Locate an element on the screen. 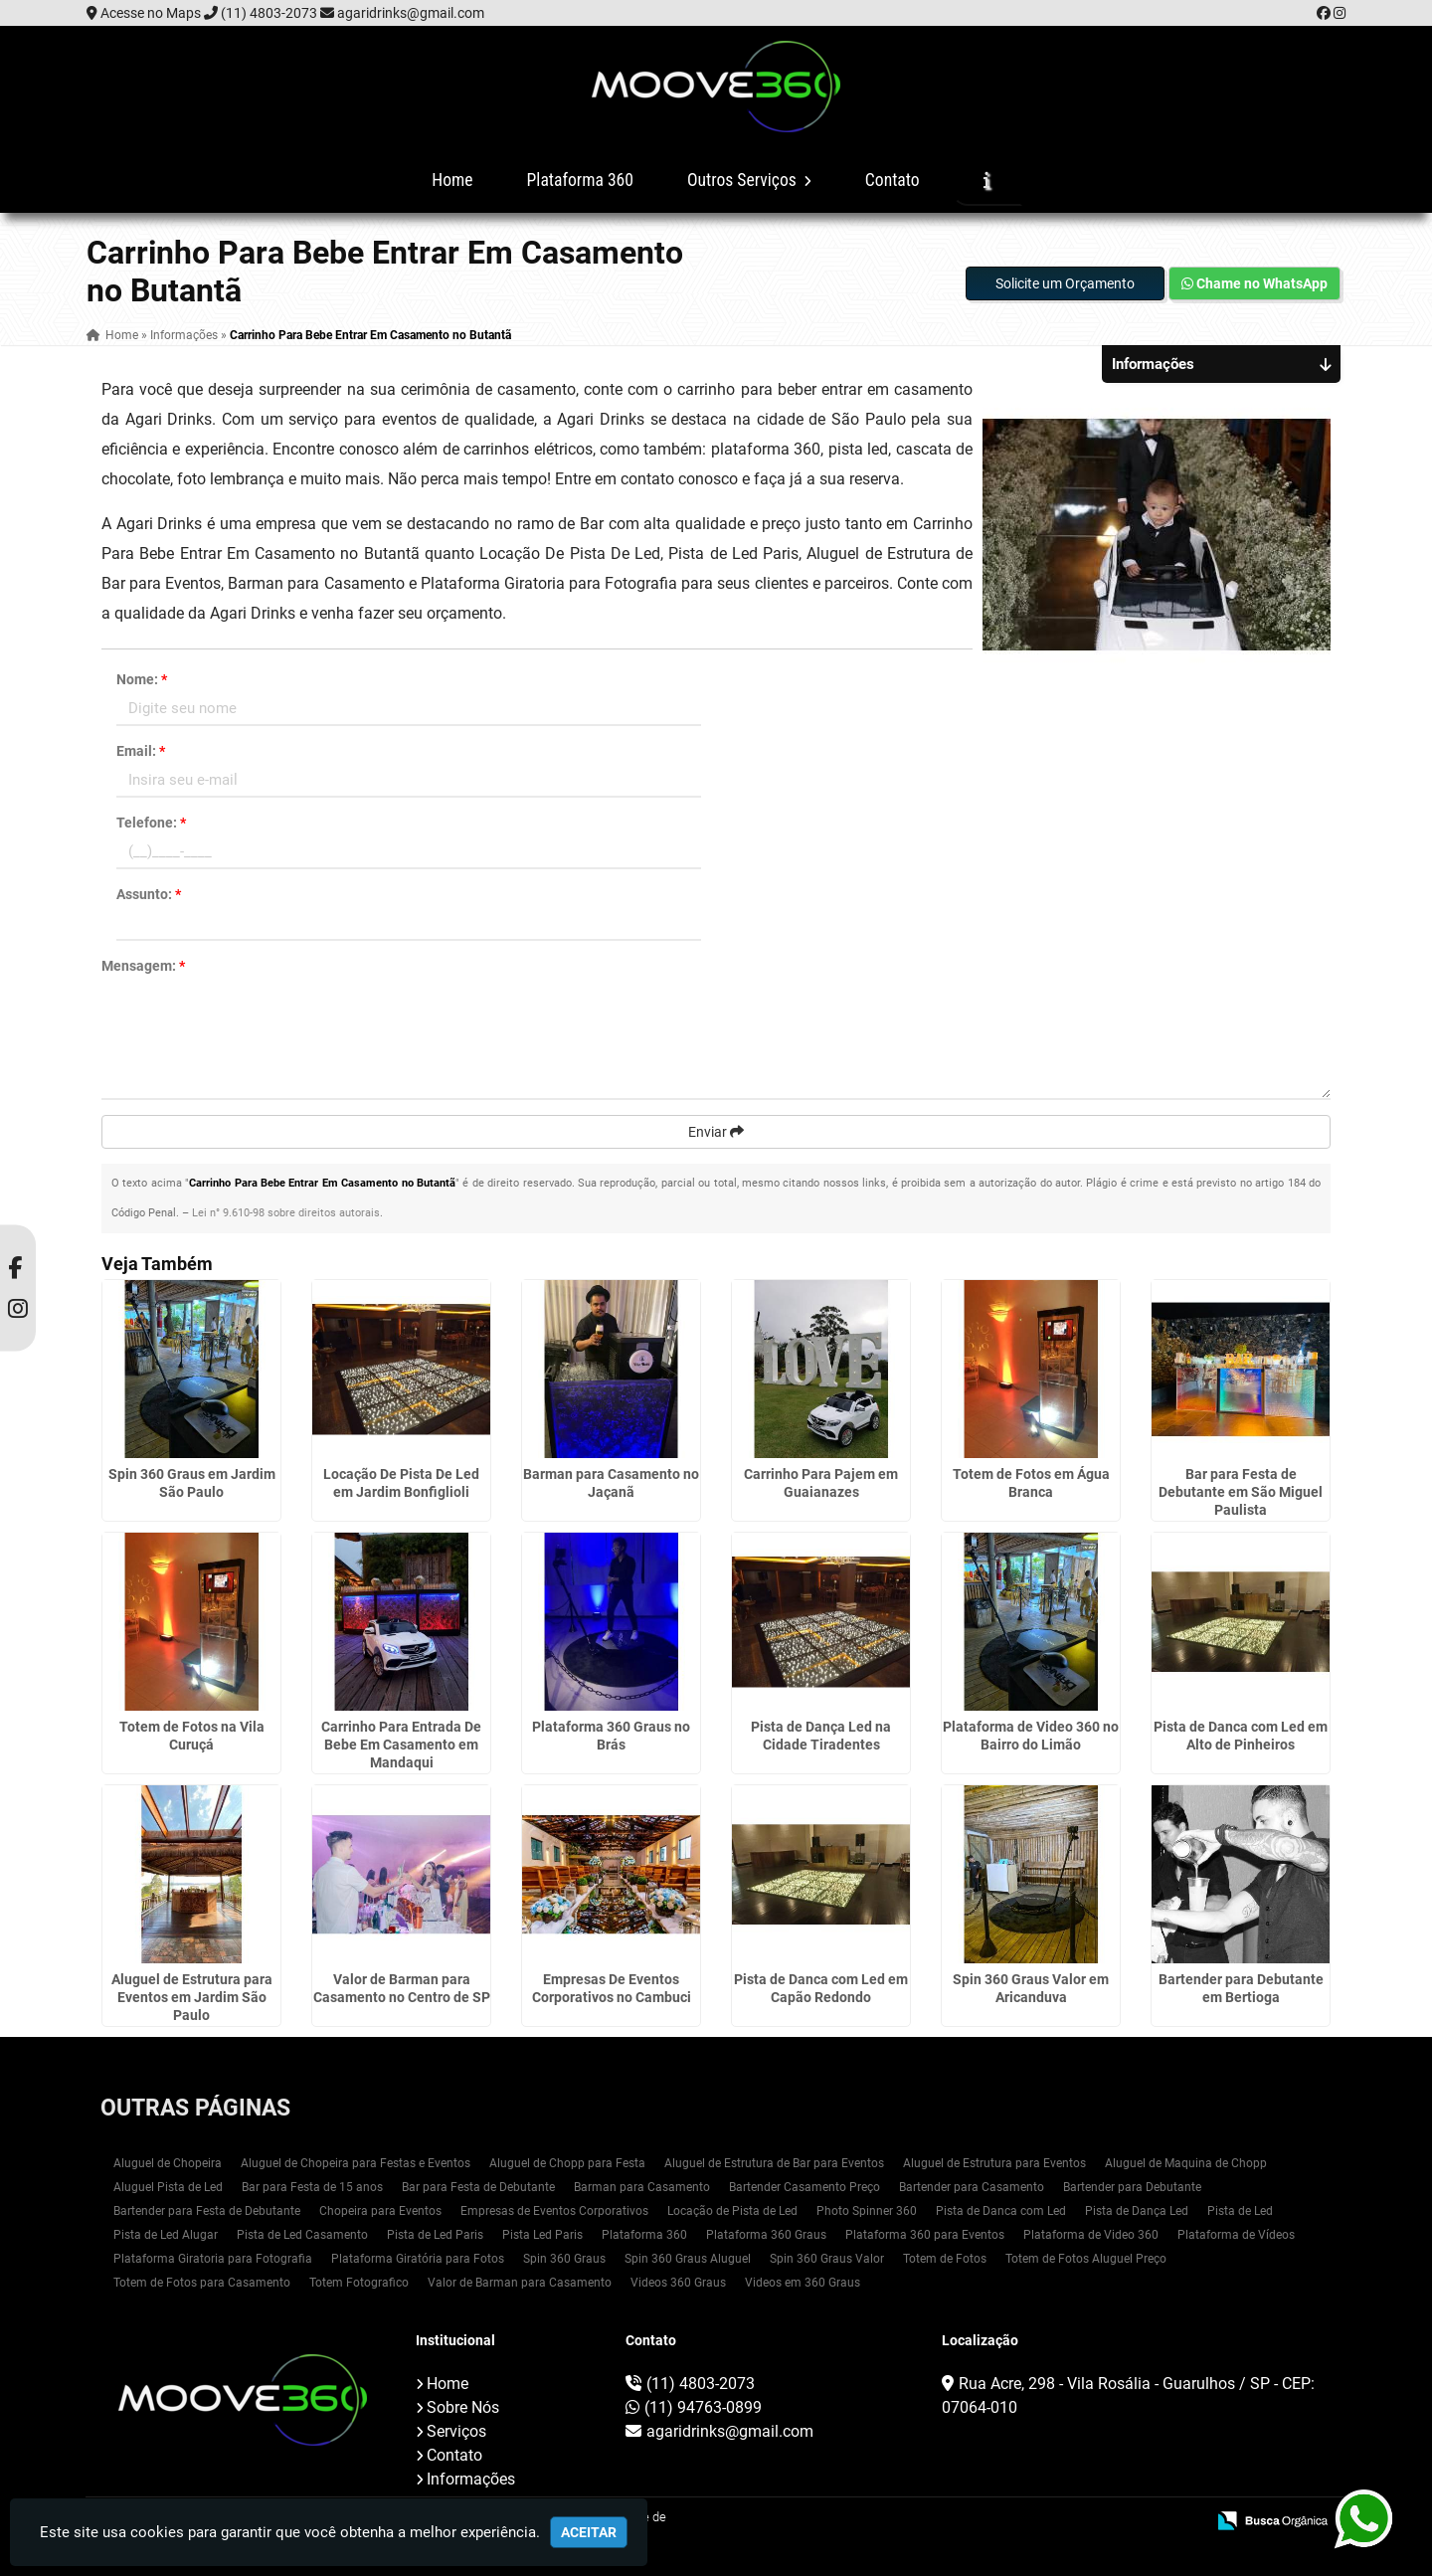 This screenshot has width=1432, height=2576. Chopeira para Eventos is located at coordinates (380, 2211).